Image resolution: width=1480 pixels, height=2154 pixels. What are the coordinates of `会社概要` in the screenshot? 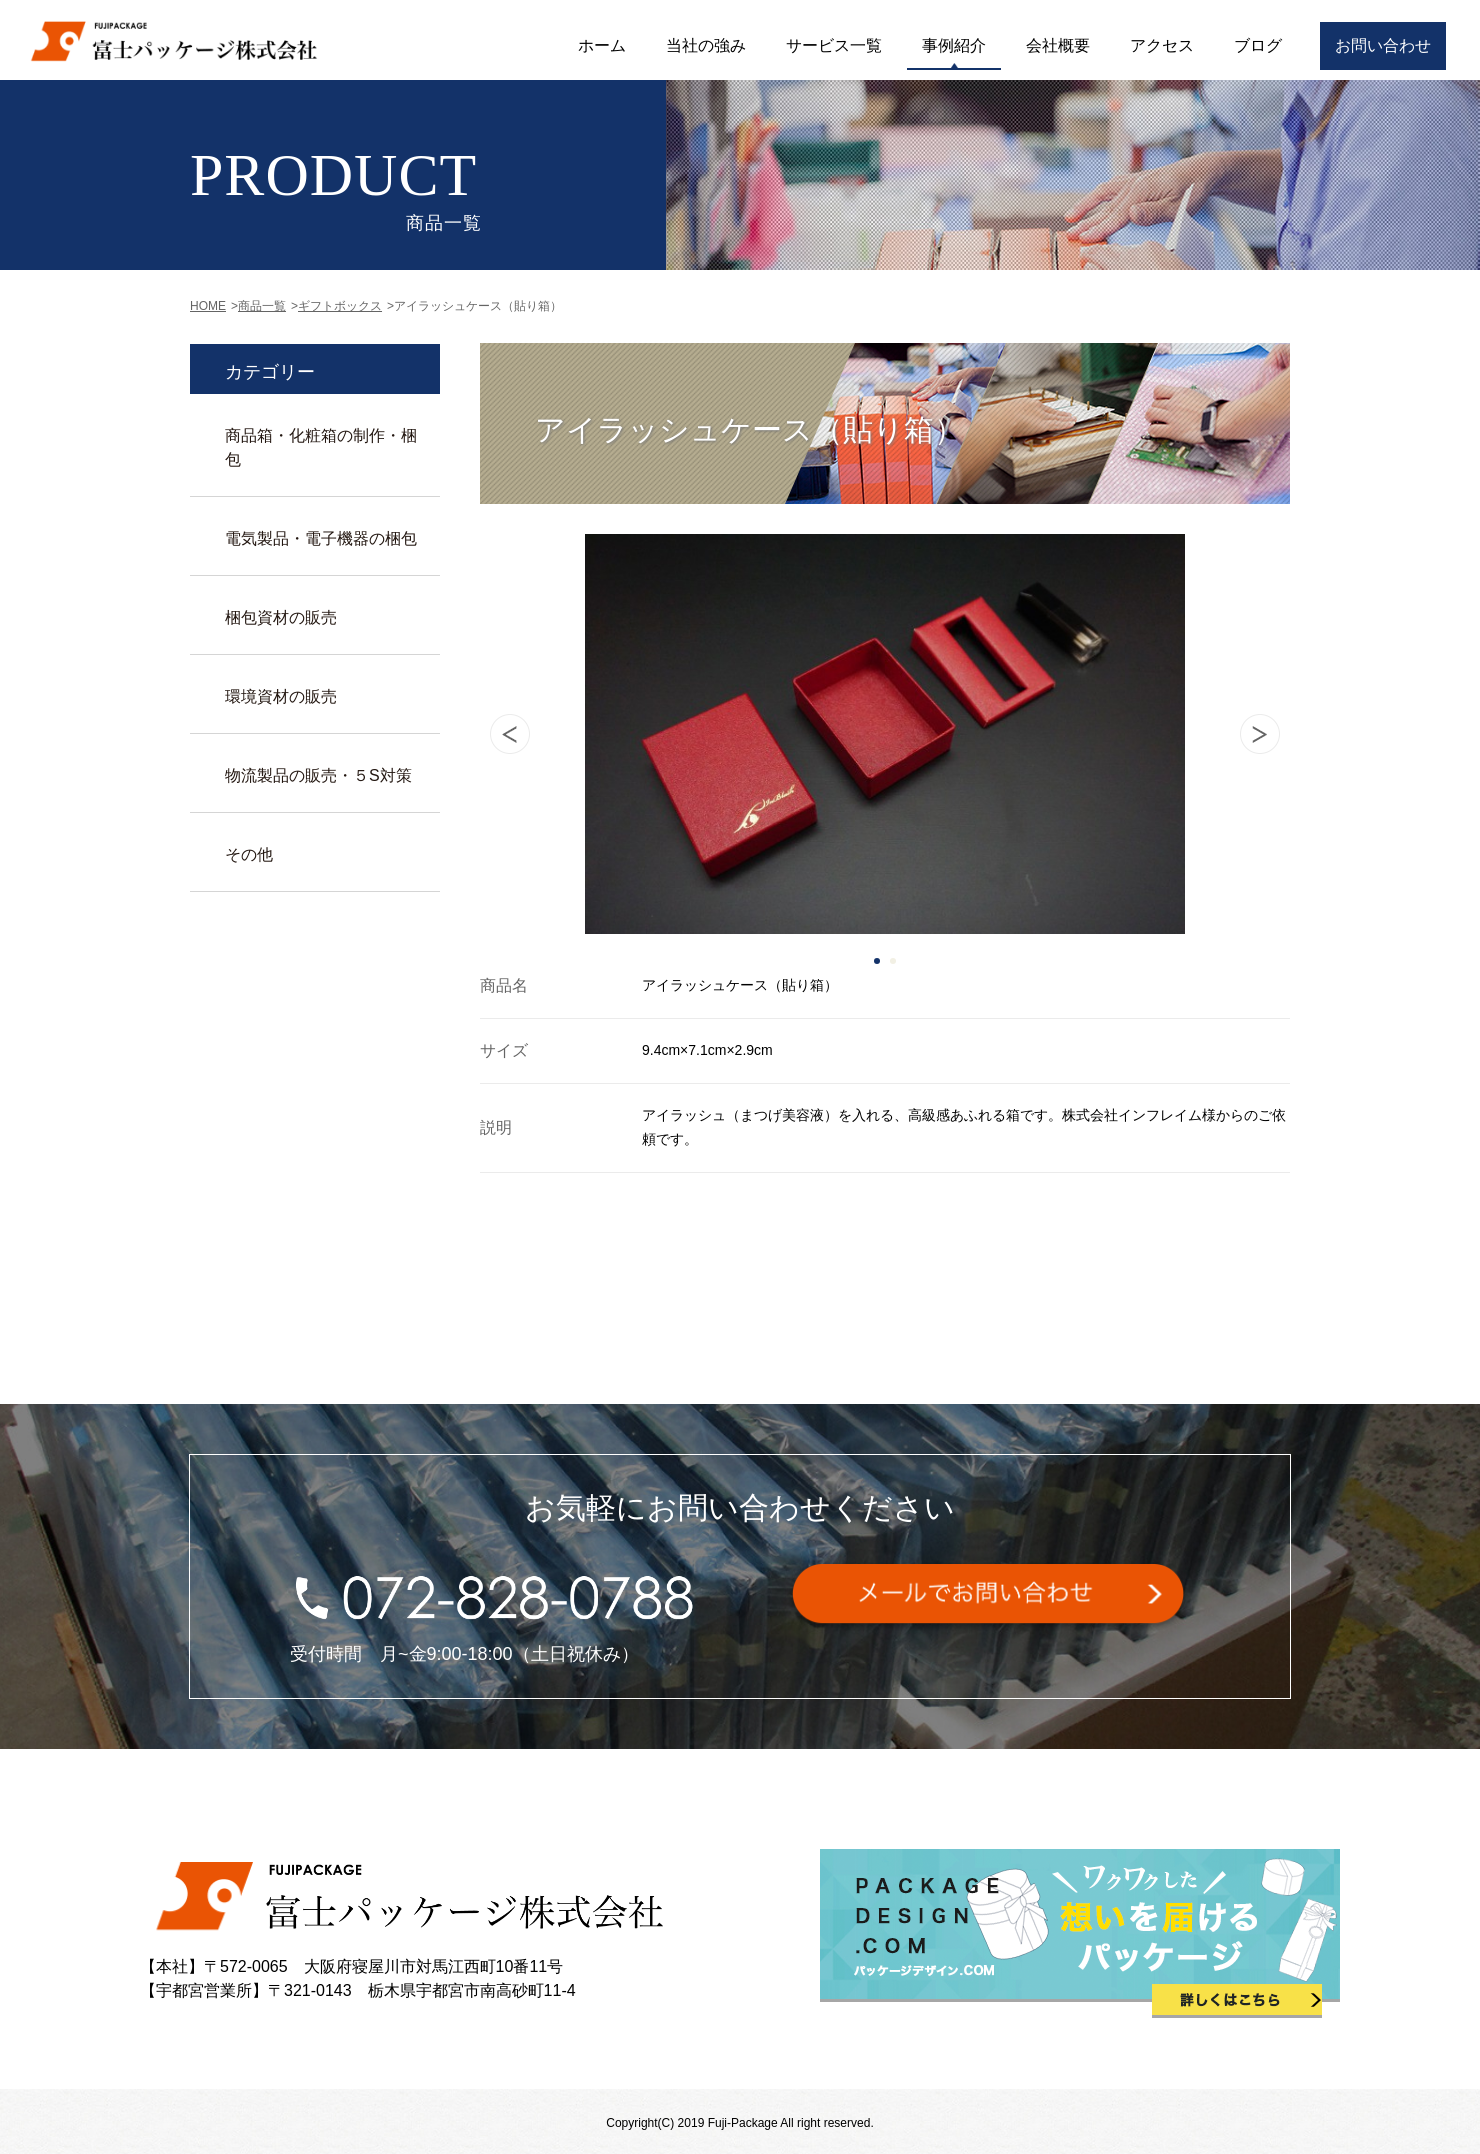 It's located at (1058, 45).